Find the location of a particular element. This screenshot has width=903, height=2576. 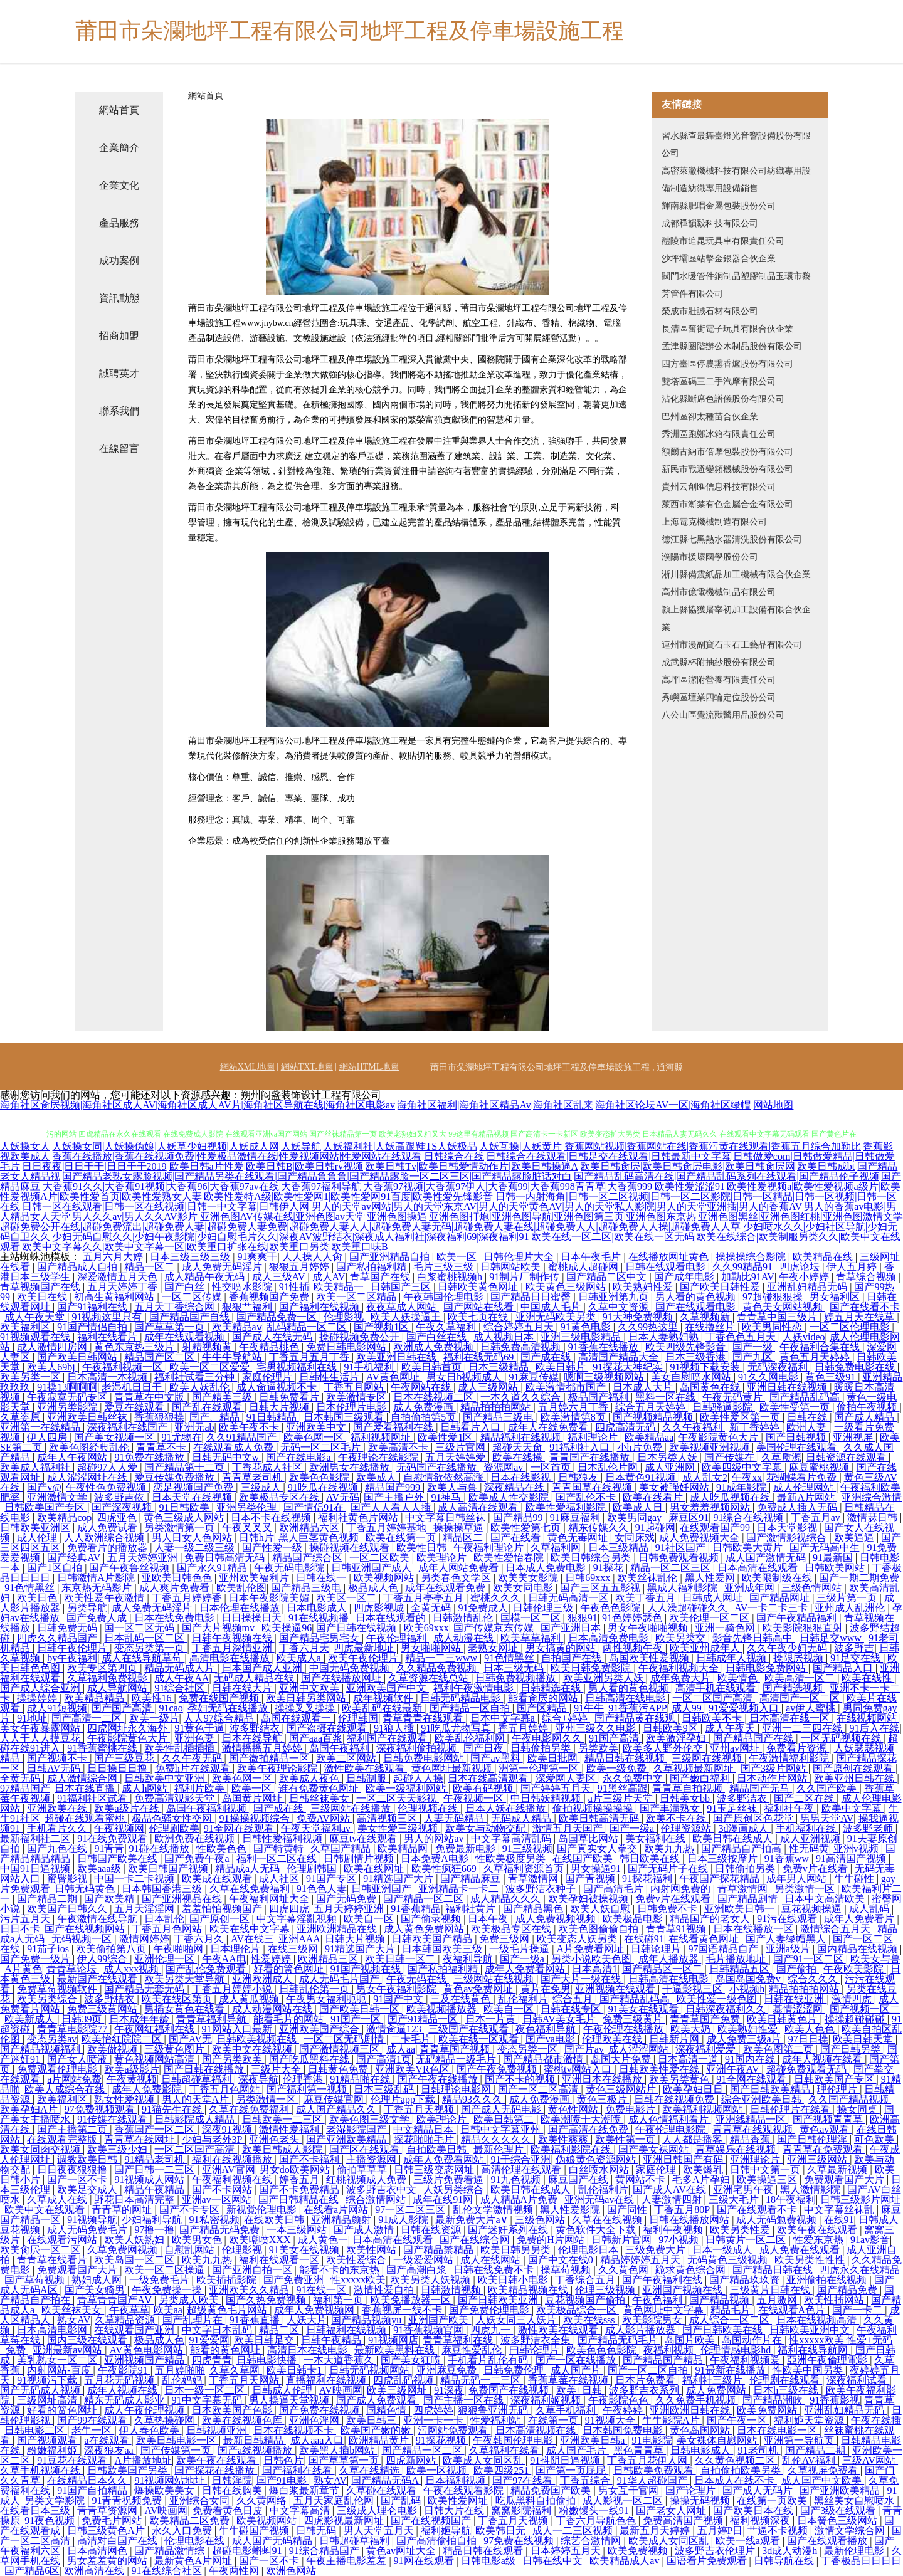

男女操逼91 is located at coordinates (597, 1868).